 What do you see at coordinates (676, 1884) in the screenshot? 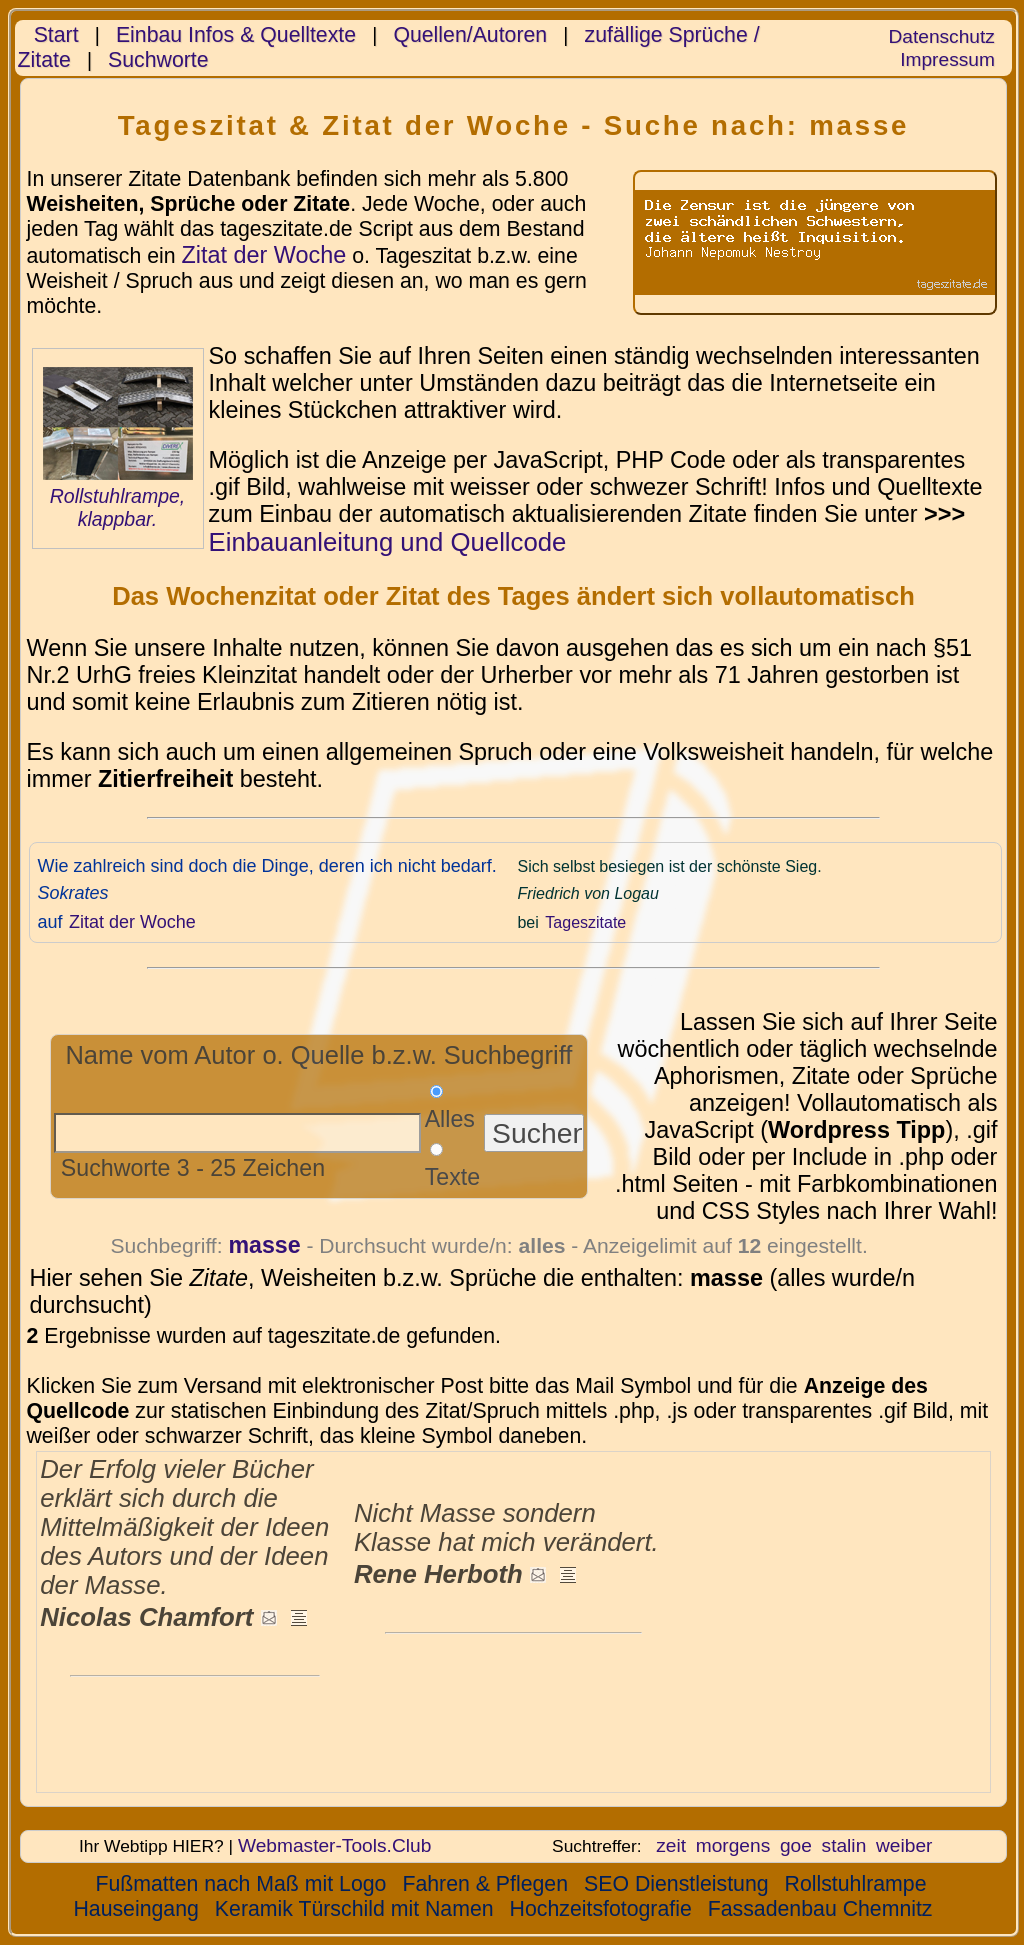
I see `SEO Dienstleistung` at bounding box center [676, 1884].